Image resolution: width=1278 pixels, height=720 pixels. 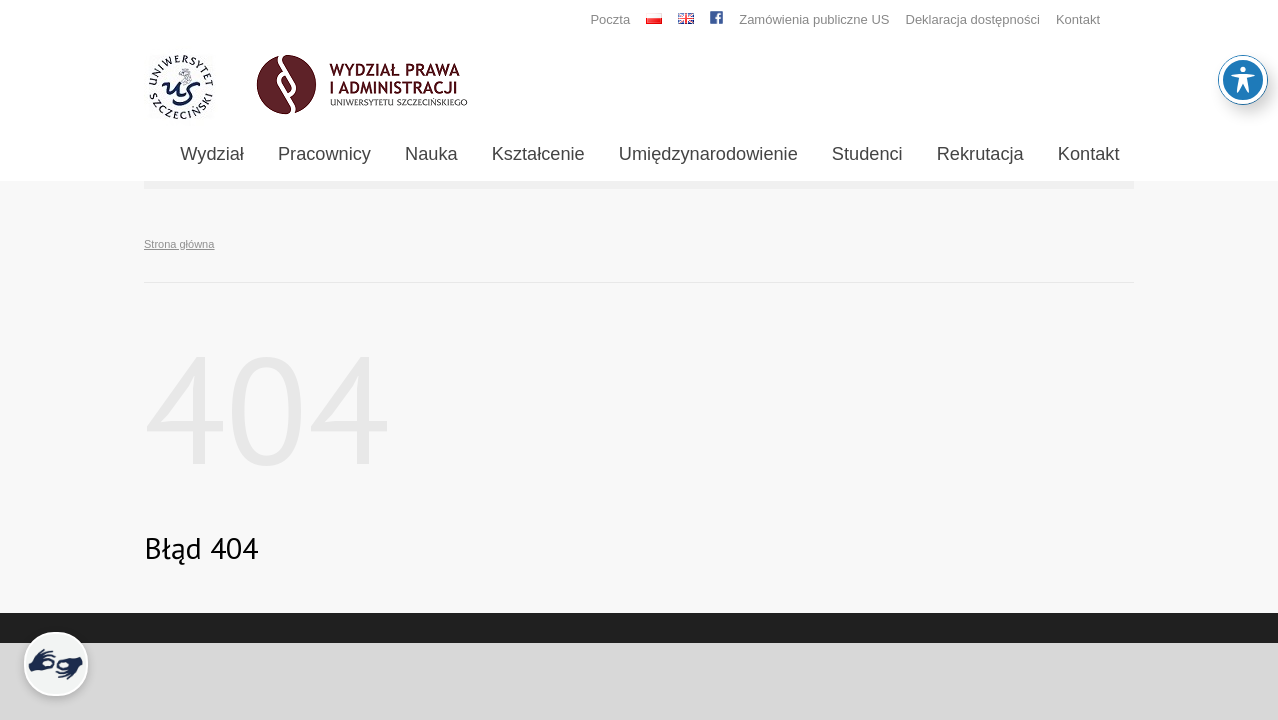 What do you see at coordinates (973, 19) in the screenshot?
I see `Deklaracja dostępności` at bounding box center [973, 19].